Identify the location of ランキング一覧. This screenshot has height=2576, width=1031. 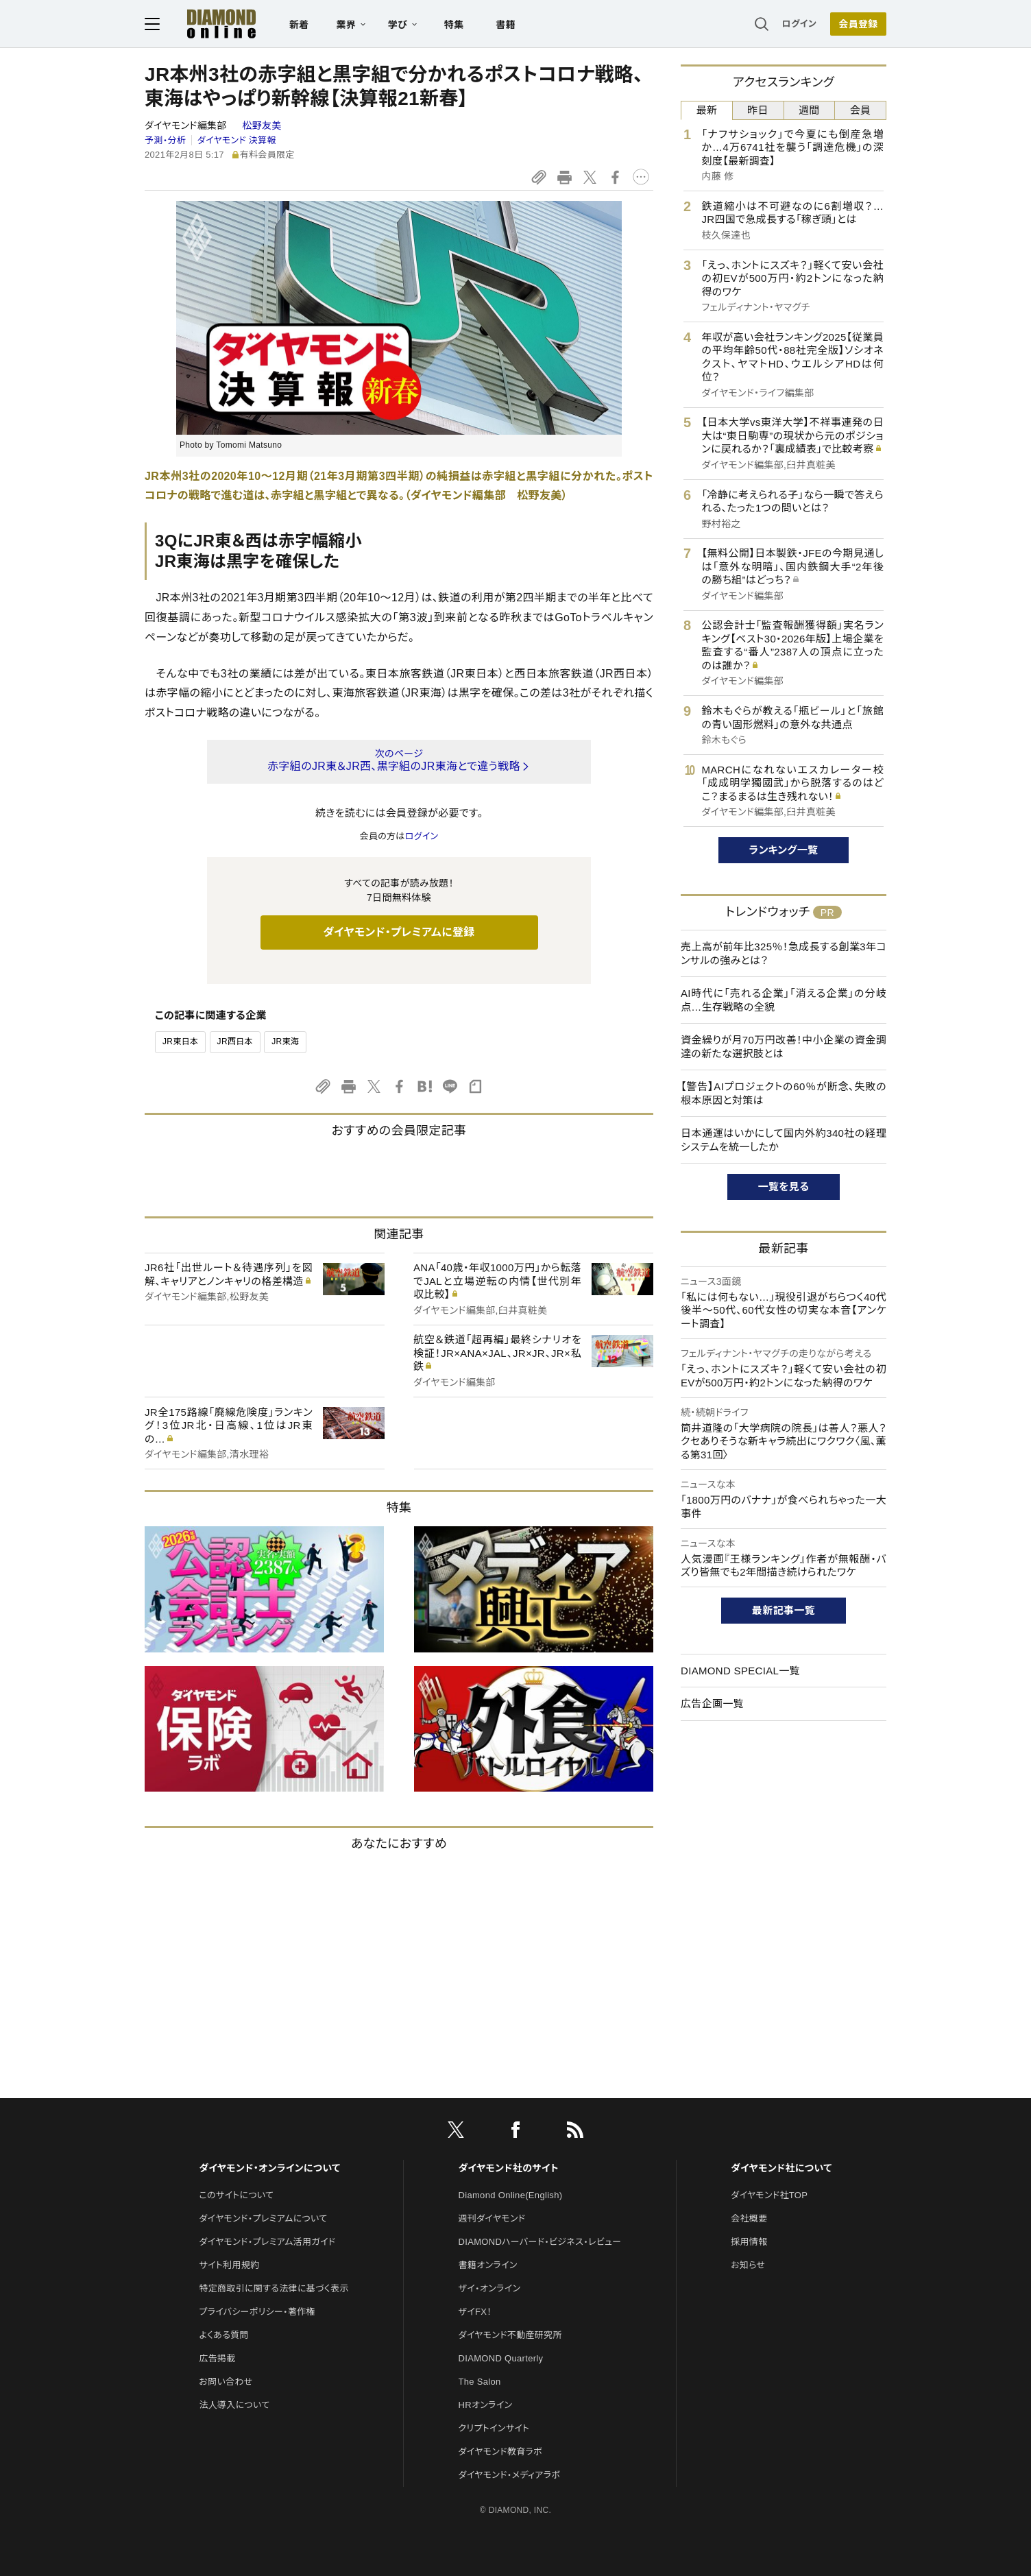
(783, 850).